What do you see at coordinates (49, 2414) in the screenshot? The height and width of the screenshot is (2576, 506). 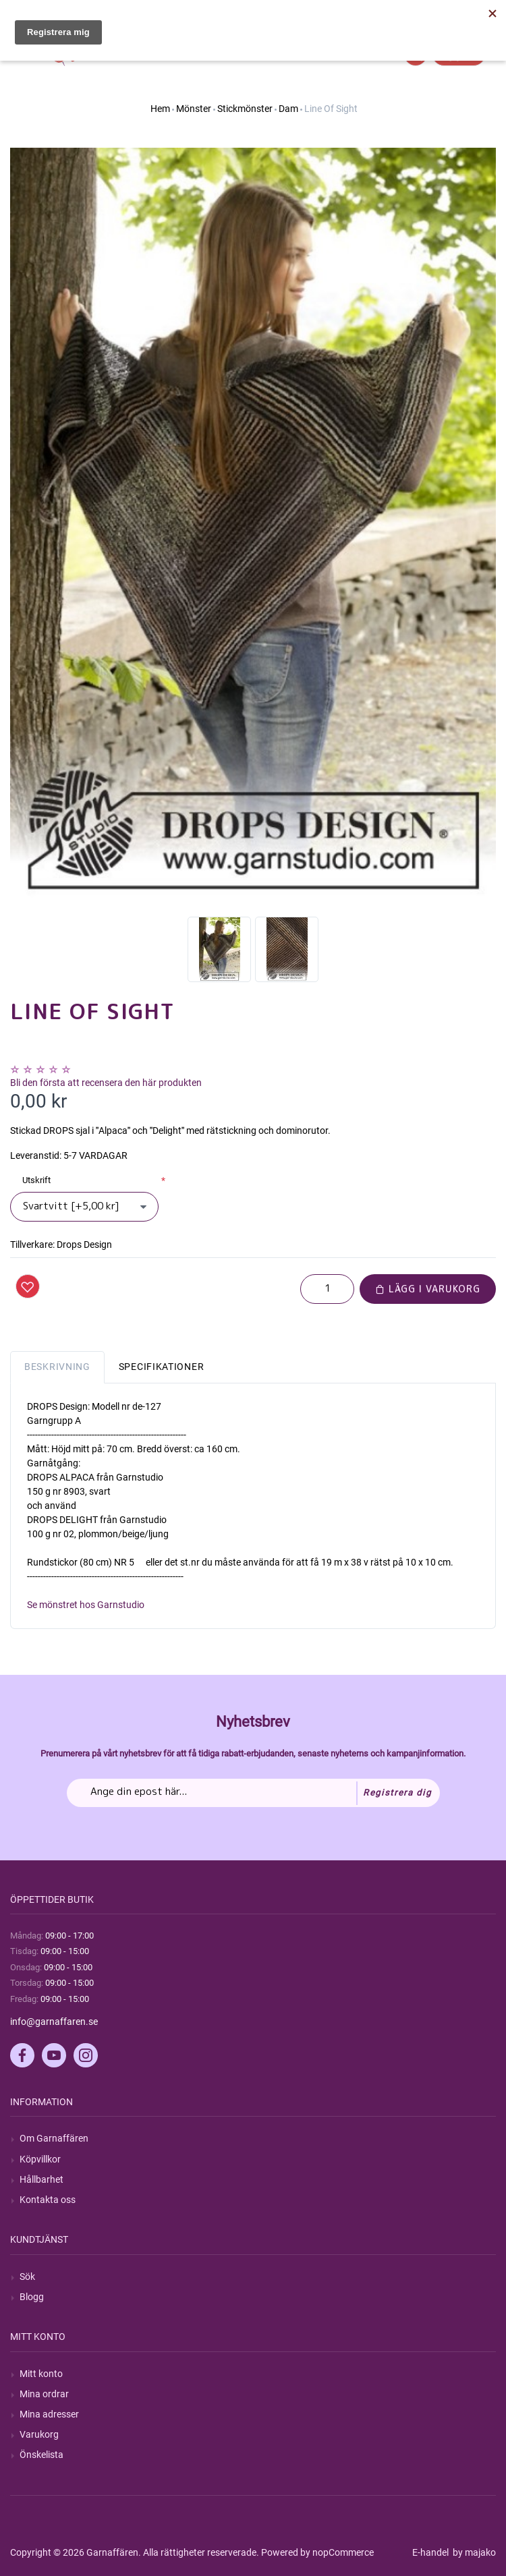 I see `Mina adresser` at bounding box center [49, 2414].